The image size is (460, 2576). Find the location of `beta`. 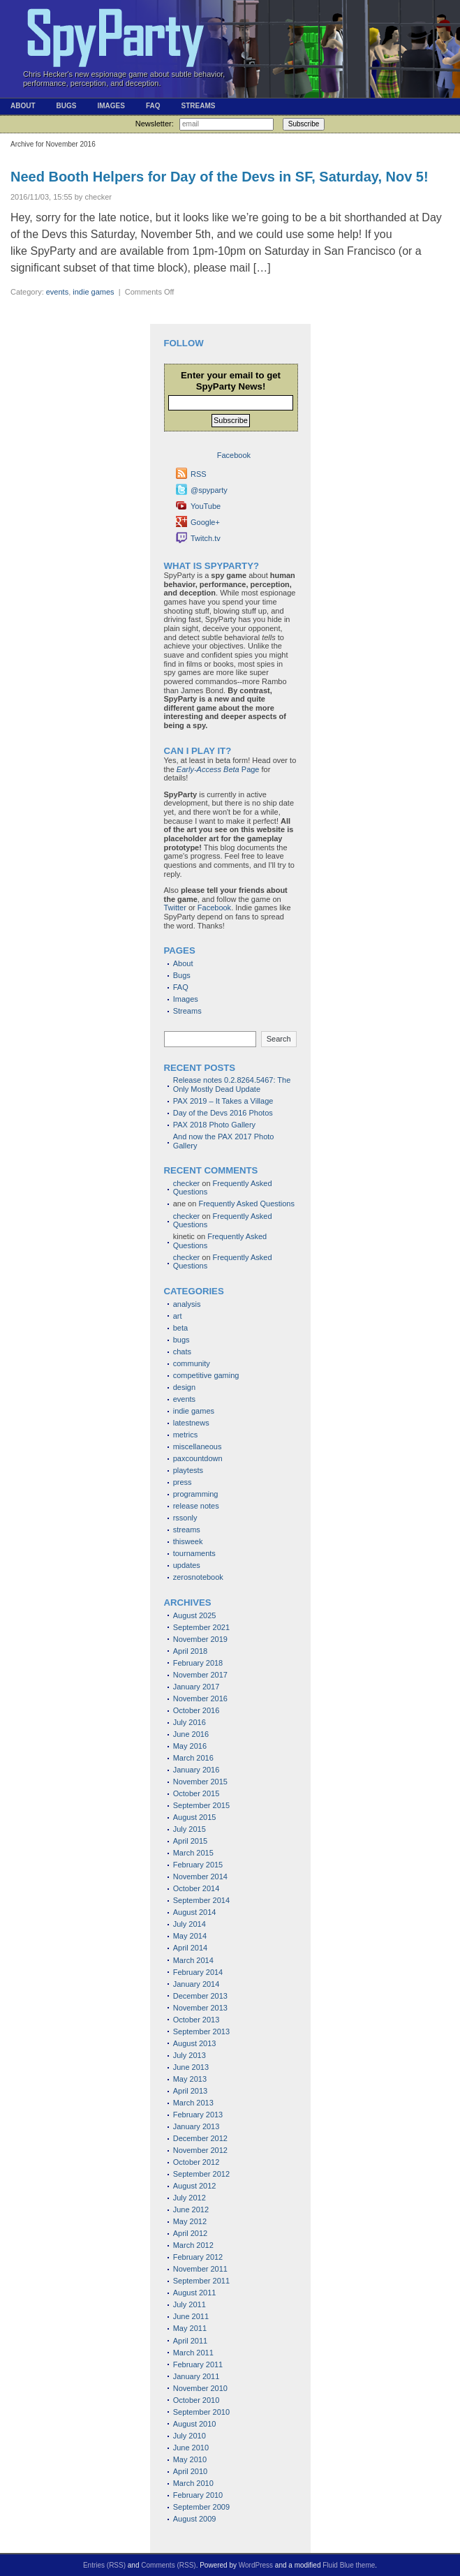

beta is located at coordinates (180, 1328).